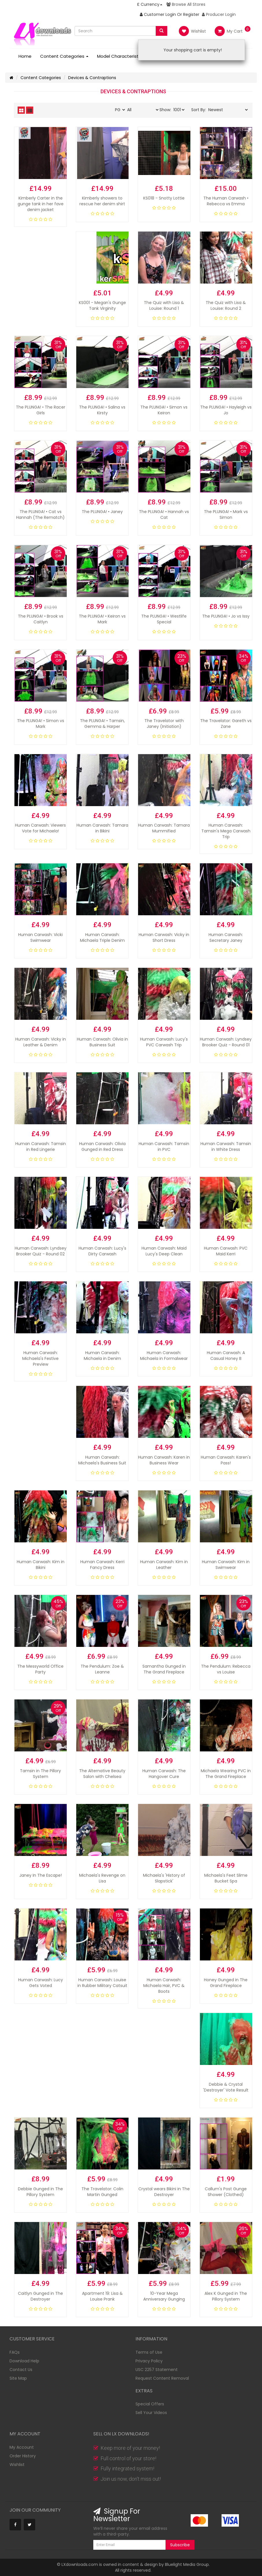 This screenshot has height=2576, width=262. I want to click on Human Carwash: Kim in Swimwear, so click(226, 1564).